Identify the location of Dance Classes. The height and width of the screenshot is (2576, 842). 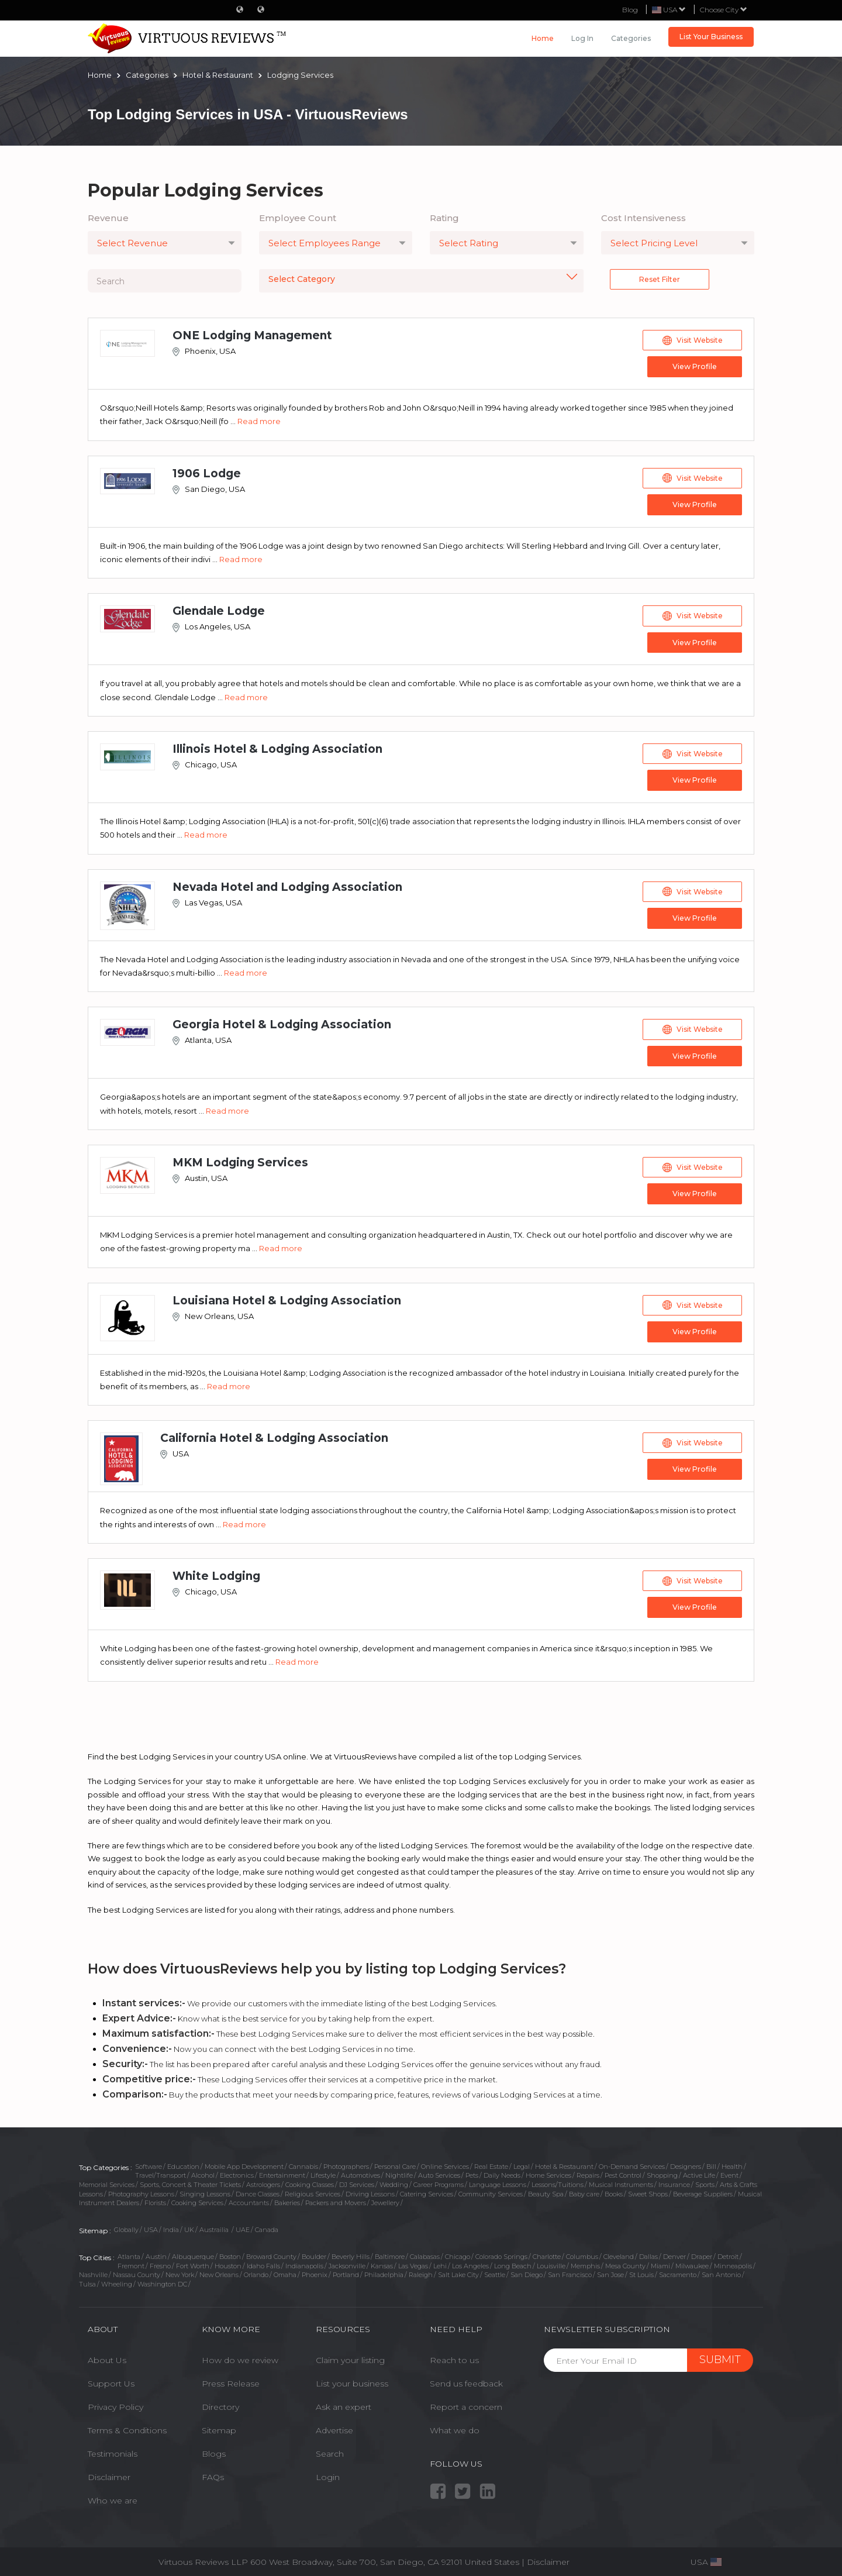
(257, 2190).